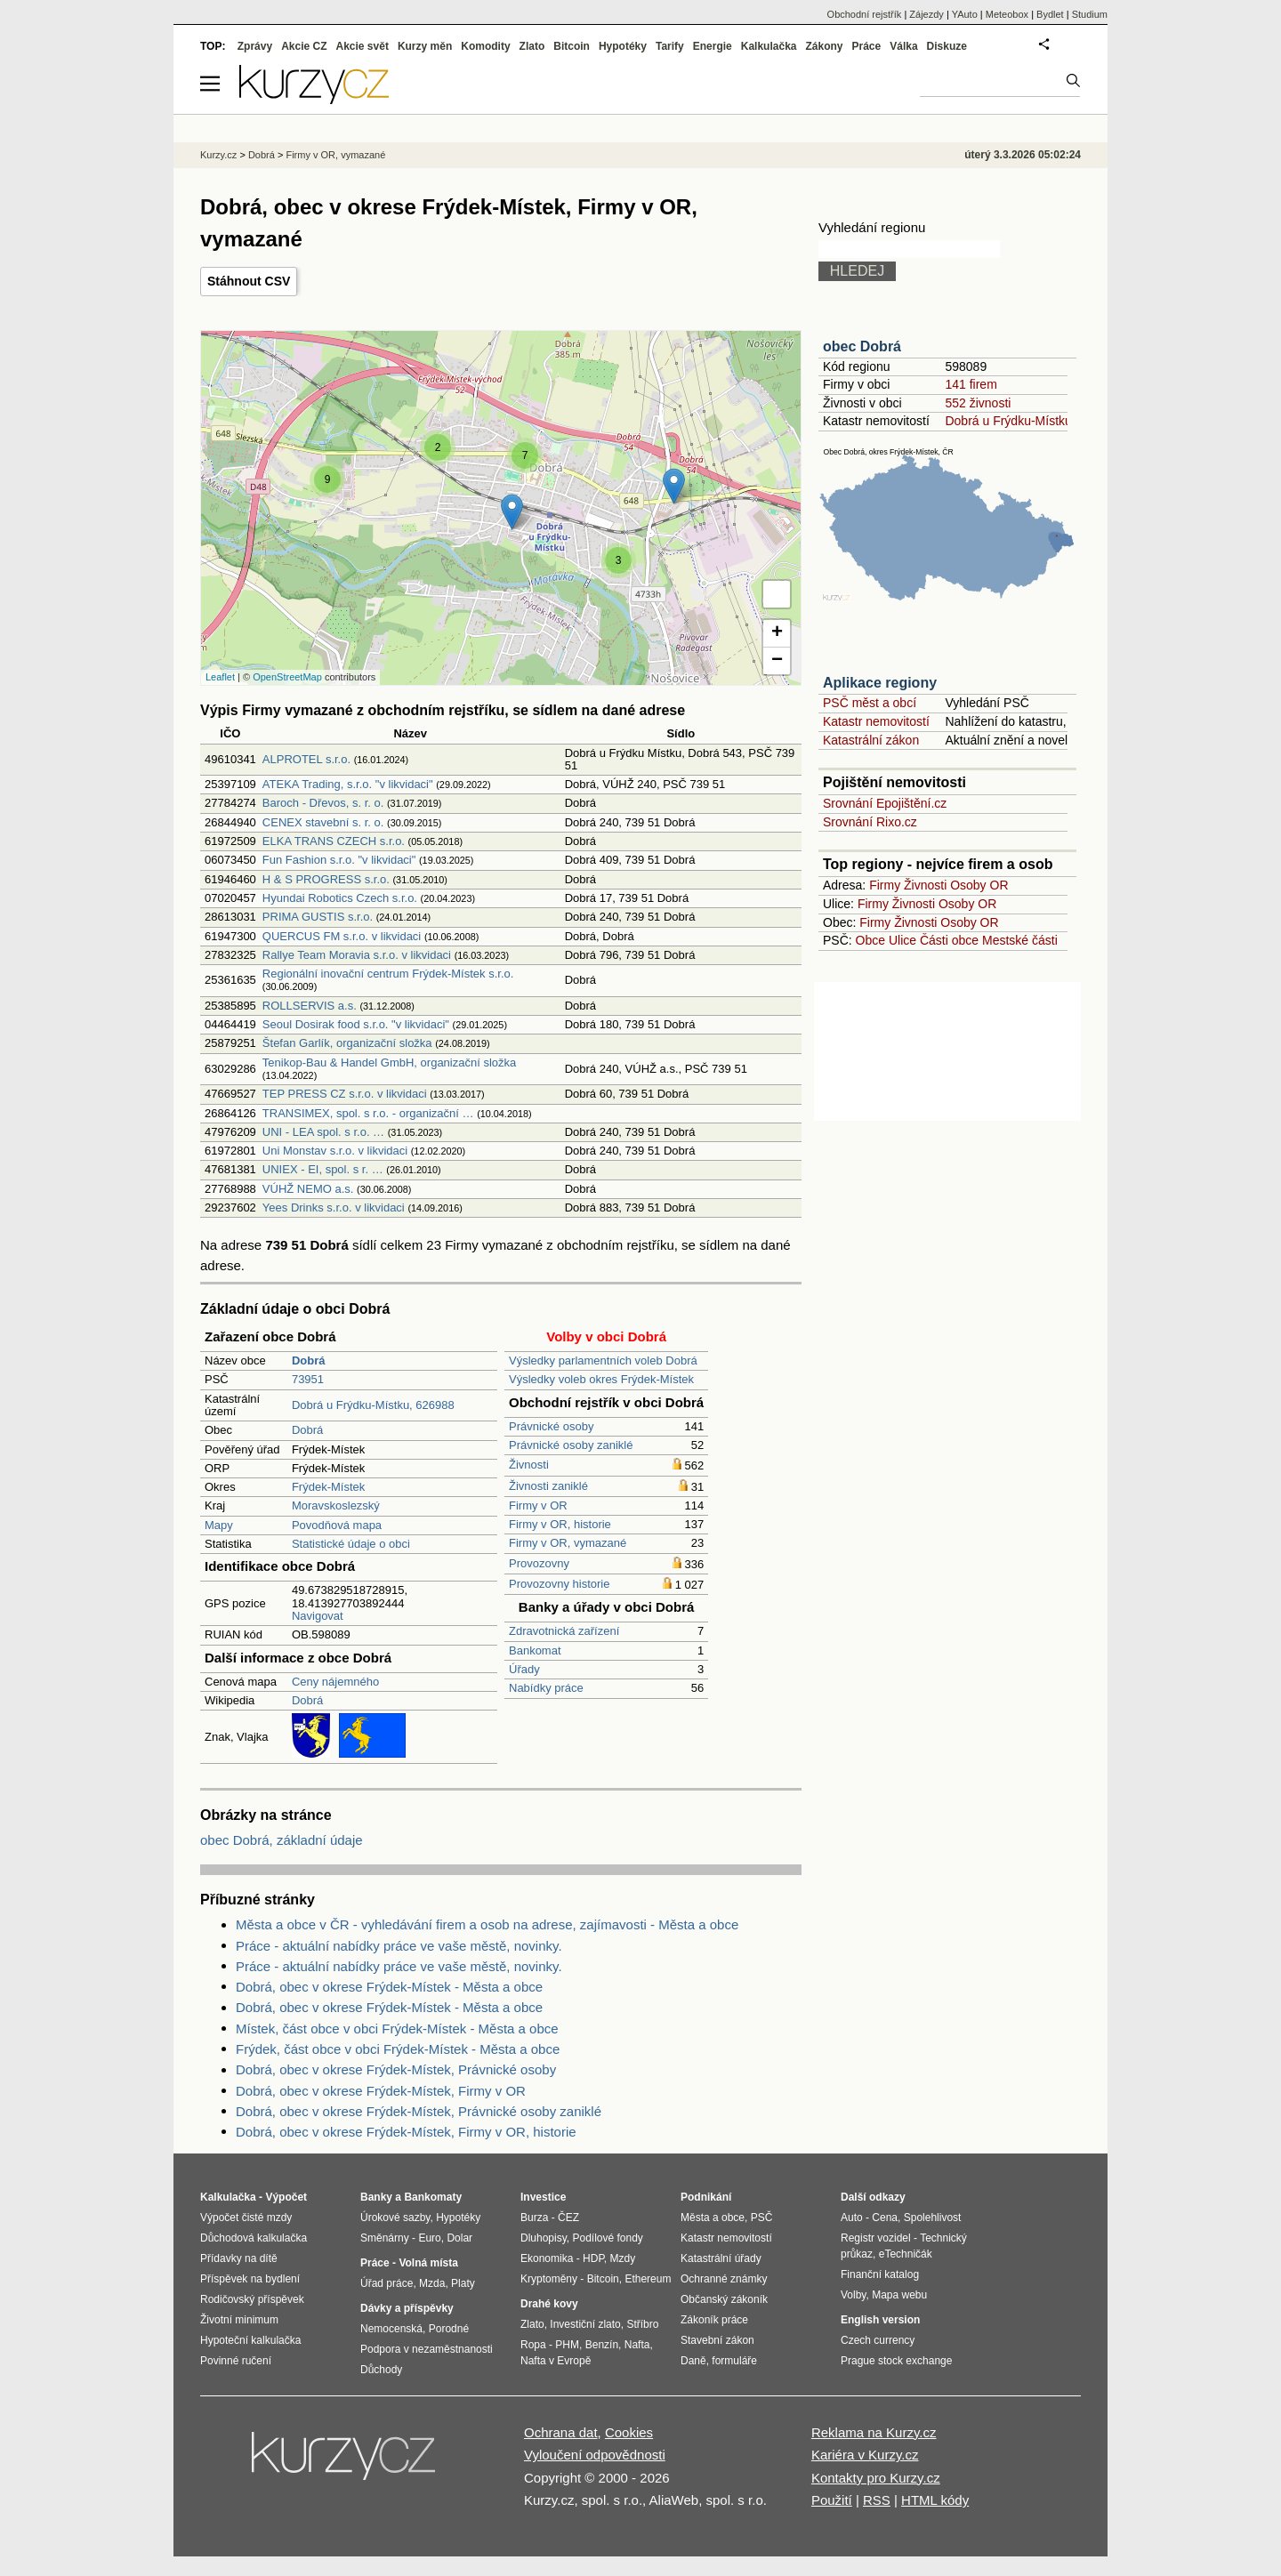  I want to click on ČEZ, so click(568, 2217).